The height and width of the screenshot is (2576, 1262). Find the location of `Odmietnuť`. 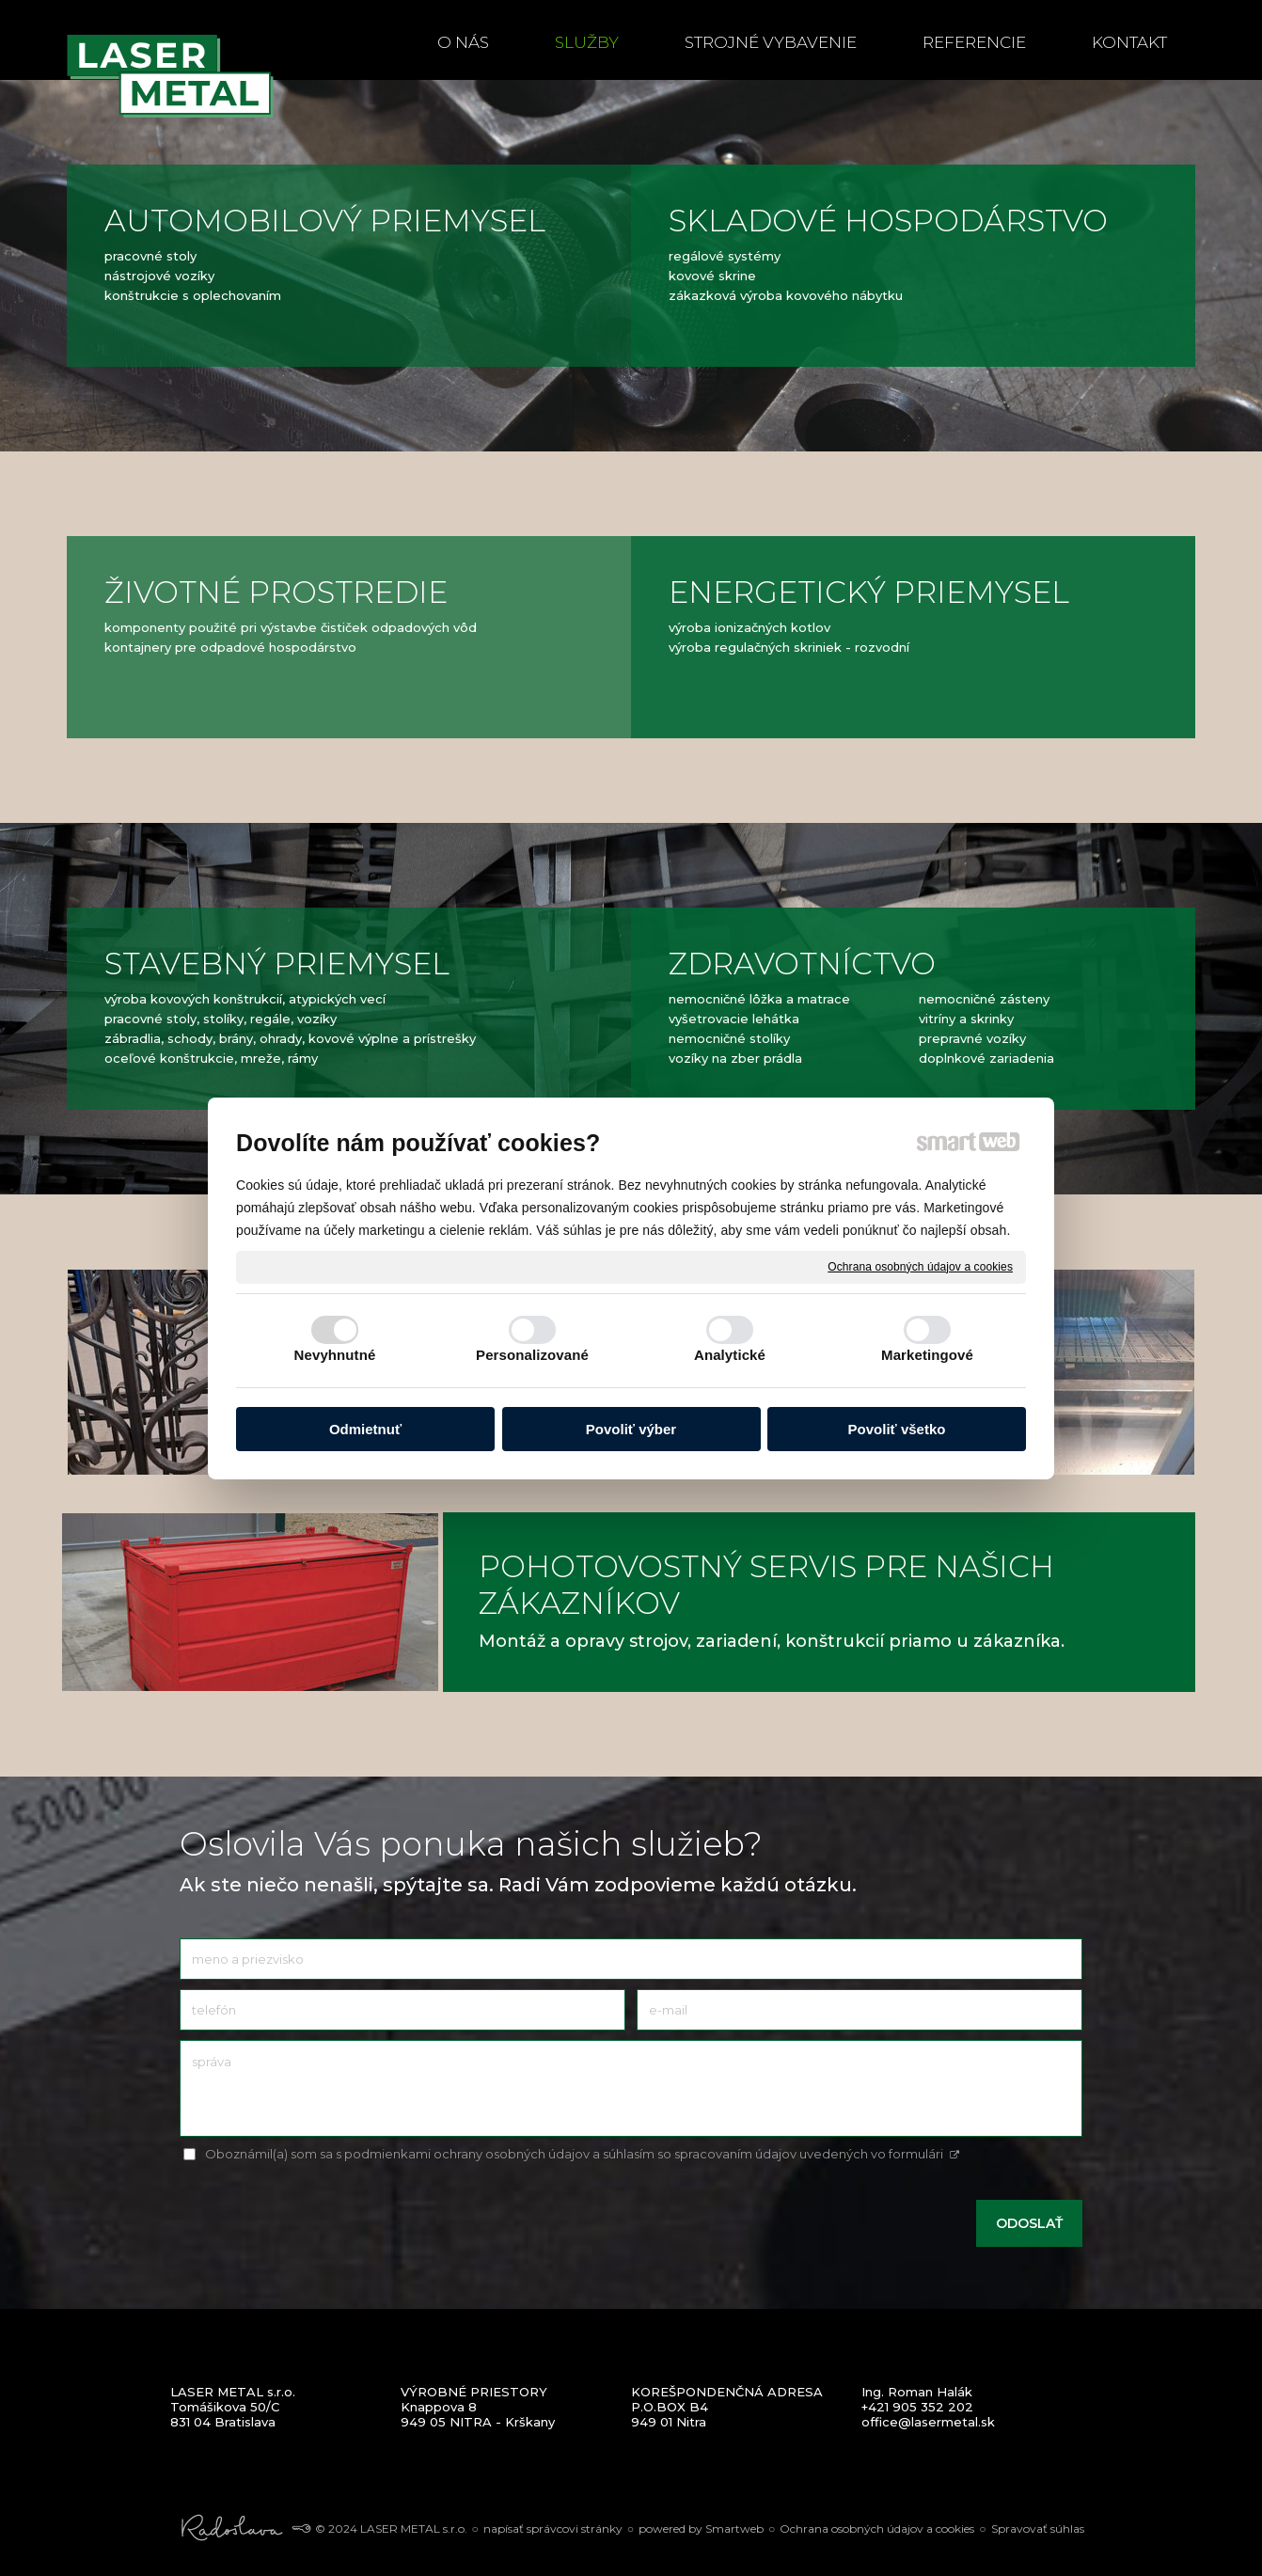

Odmietnuť is located at coordinates (365, 1429).